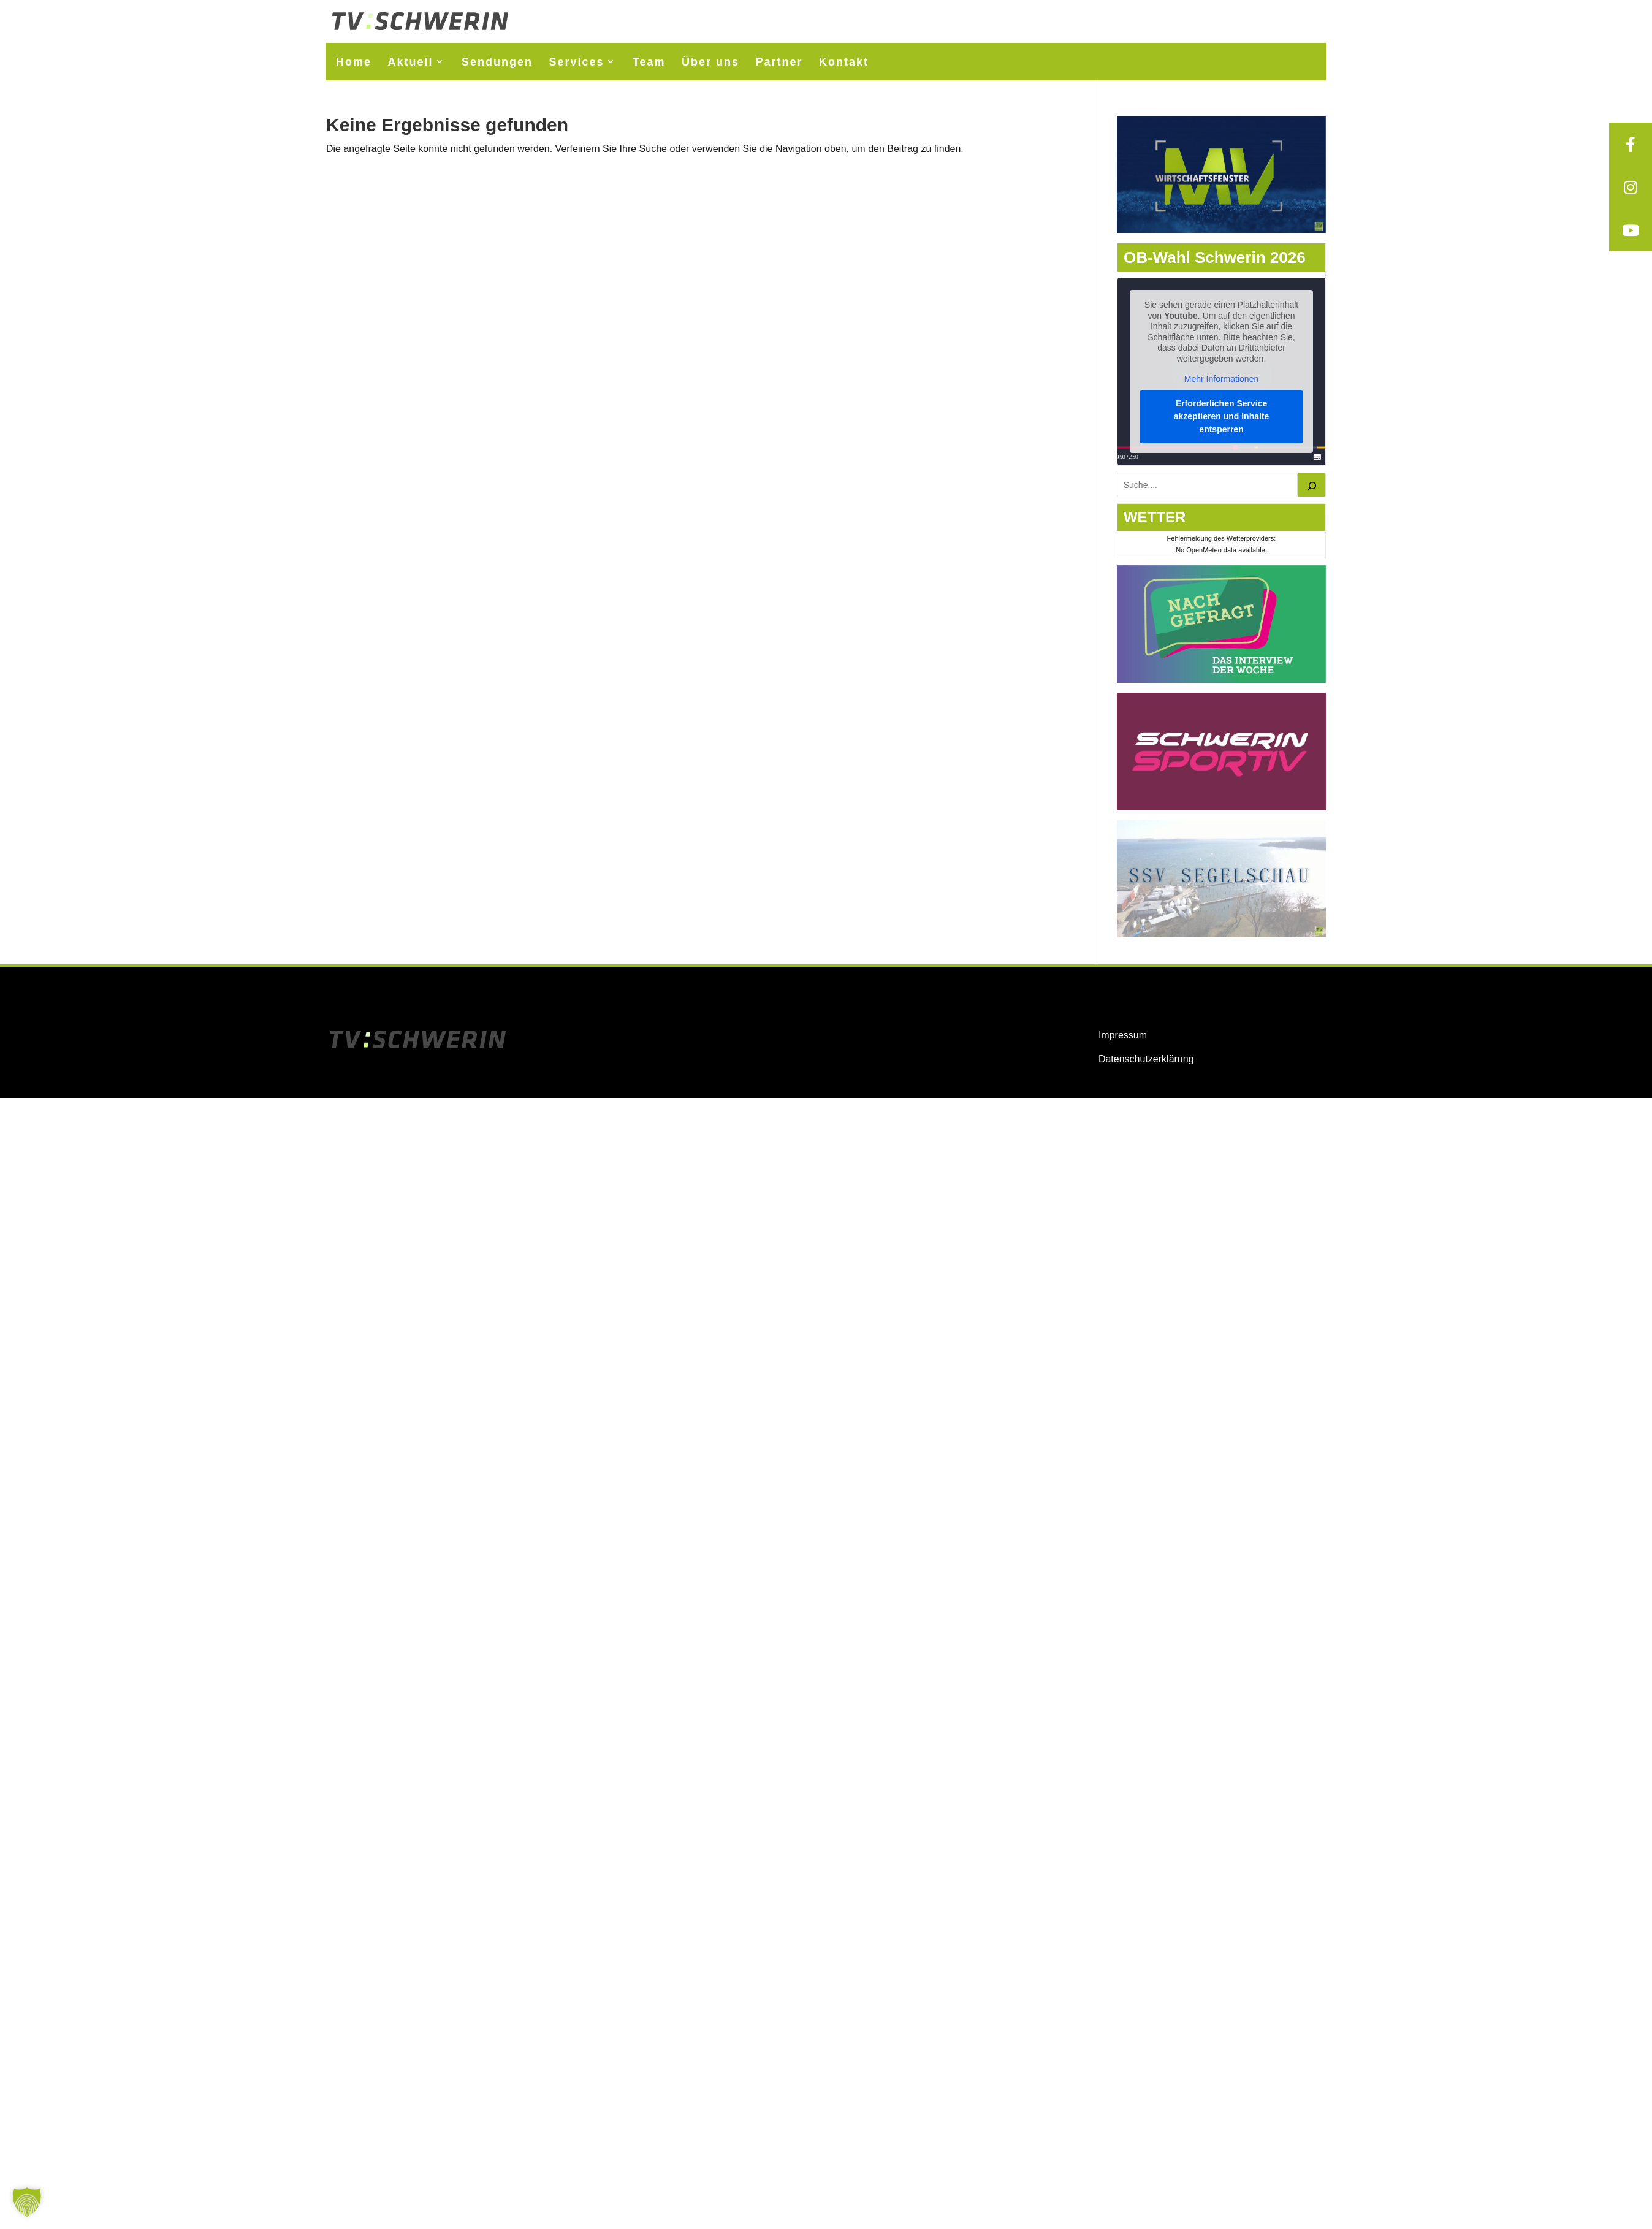  What do you see at coordinates (1221, 416) in the screenshot?
I see `Erforderlichen Service akzeptieren und Inhalte entsperren [button]` at bounding box center [1221, 416].